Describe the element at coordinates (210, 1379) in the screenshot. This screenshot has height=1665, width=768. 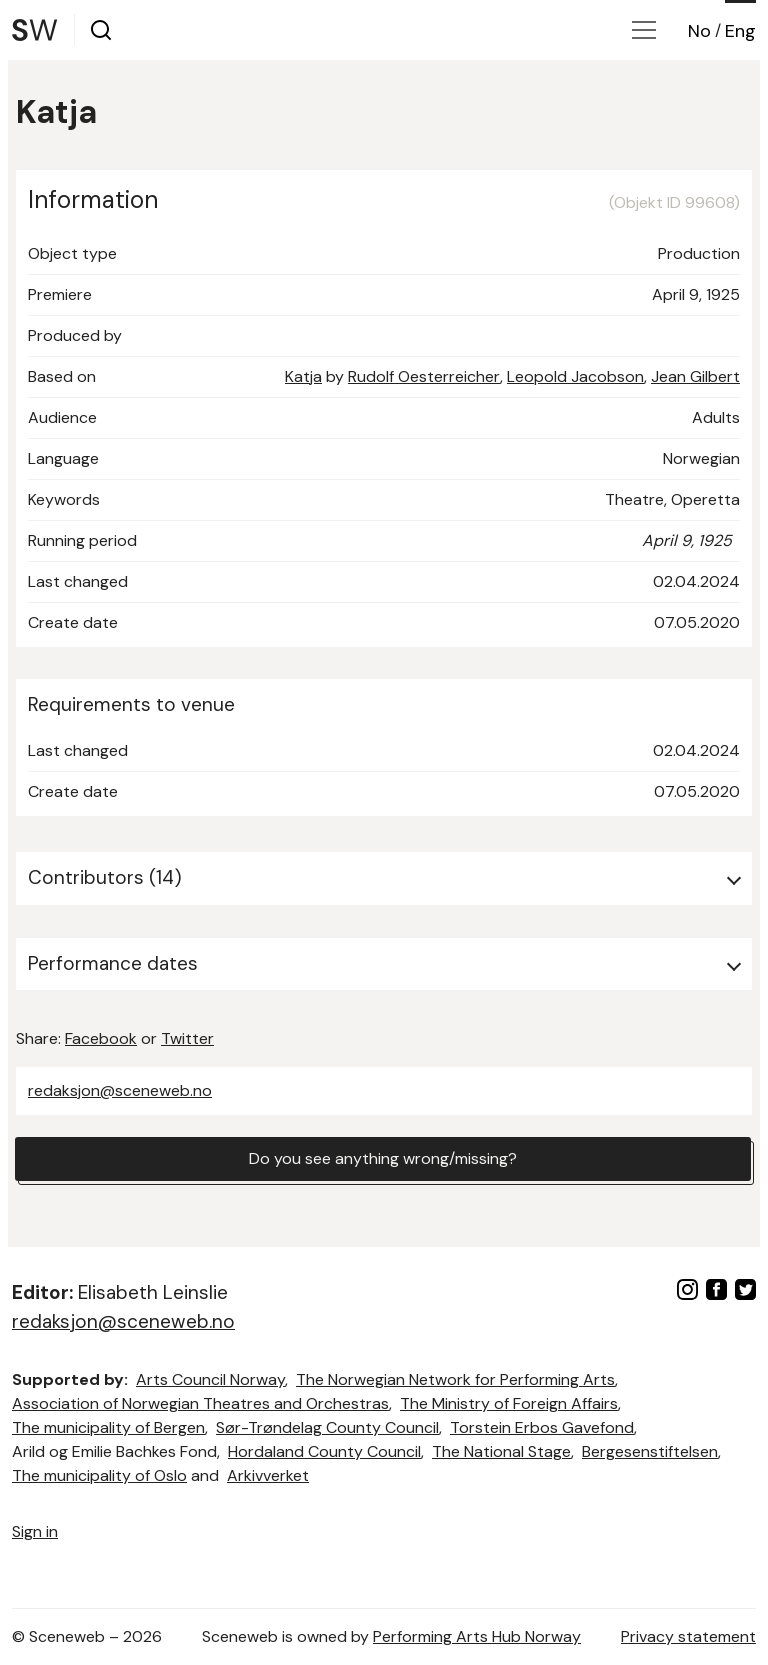
I see `Arts Council Norway` at that location.